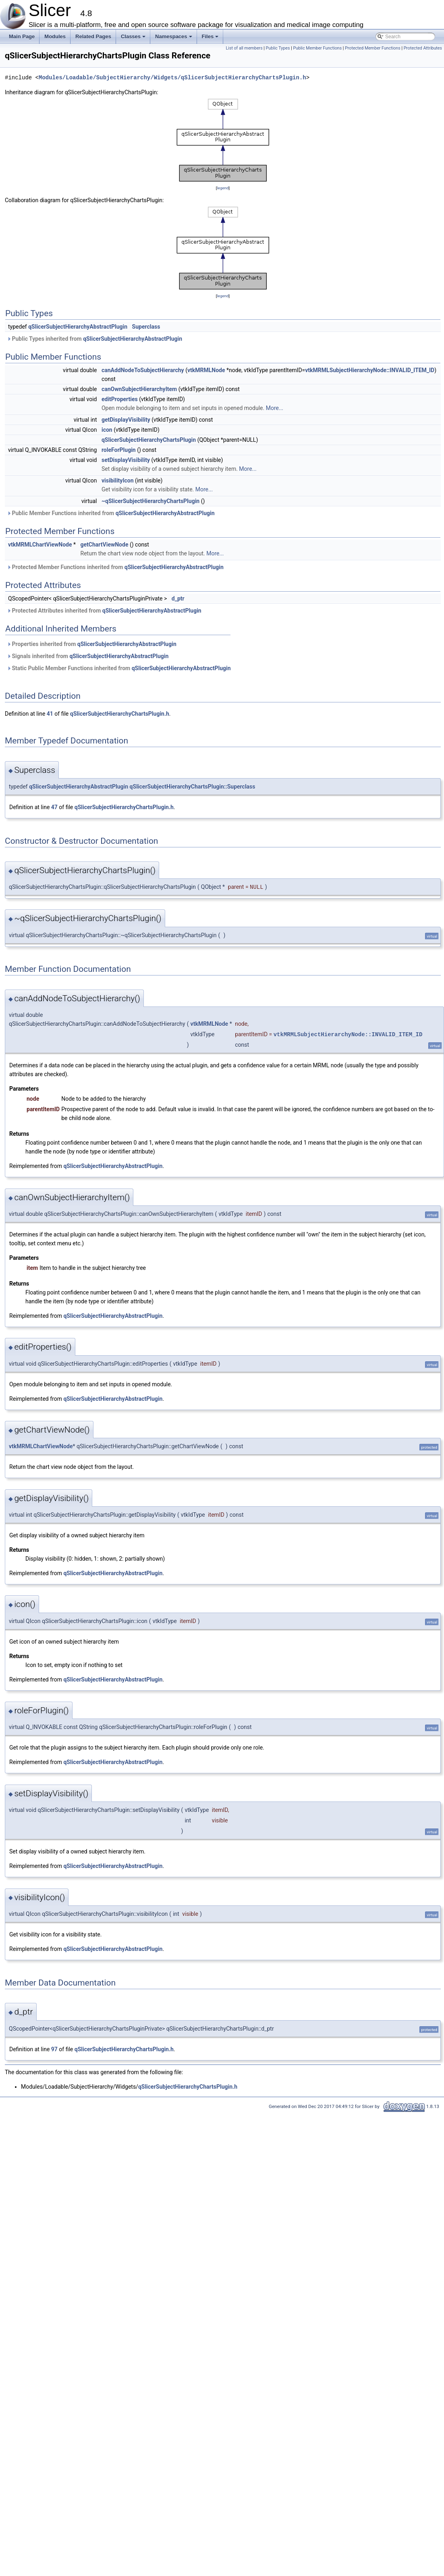 This screenshot has width=444, height=2576. Describe the element at coordinates (104, 610) in the screenshot. I see `Protected Attributes inherited from` at that location.